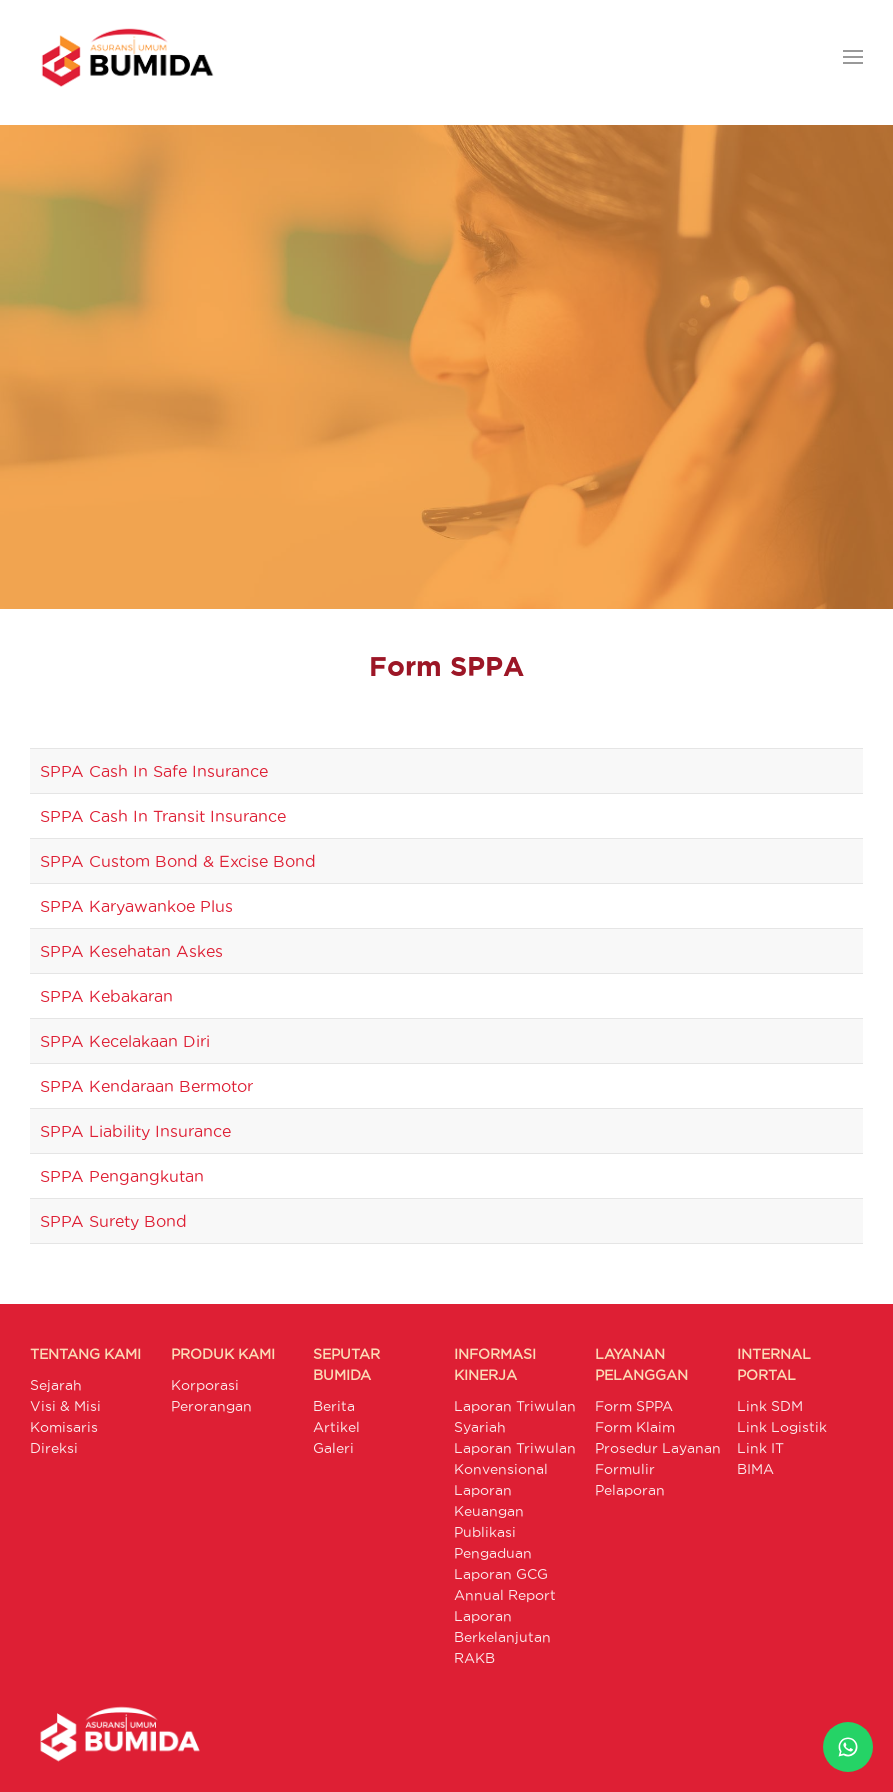 Image resolution: width=893 pixels, height=1792 pixels. What do you see at coordinates (122, 1176) in the screenshot?
I see `SPPA Pengangkutan` at bounding box center [122, 1176].